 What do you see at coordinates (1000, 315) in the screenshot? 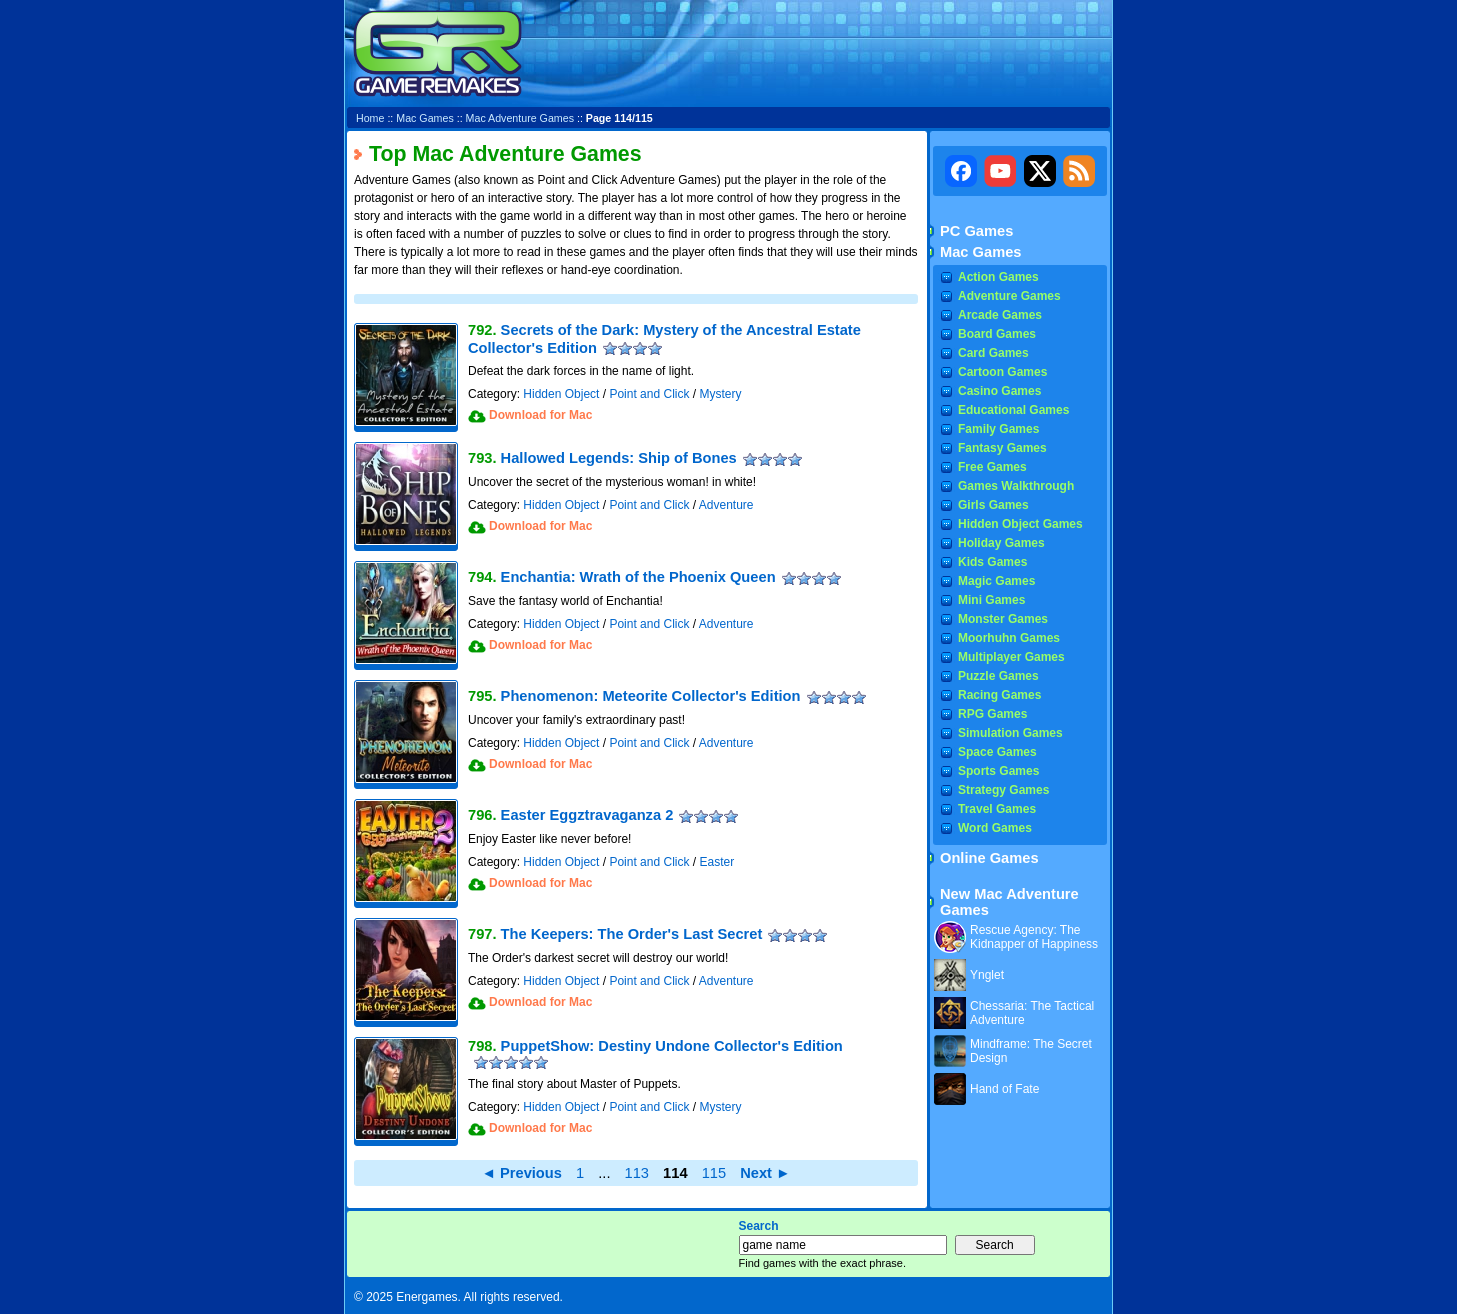
I see `Arcade Games` at bounding box center [1000, 315].